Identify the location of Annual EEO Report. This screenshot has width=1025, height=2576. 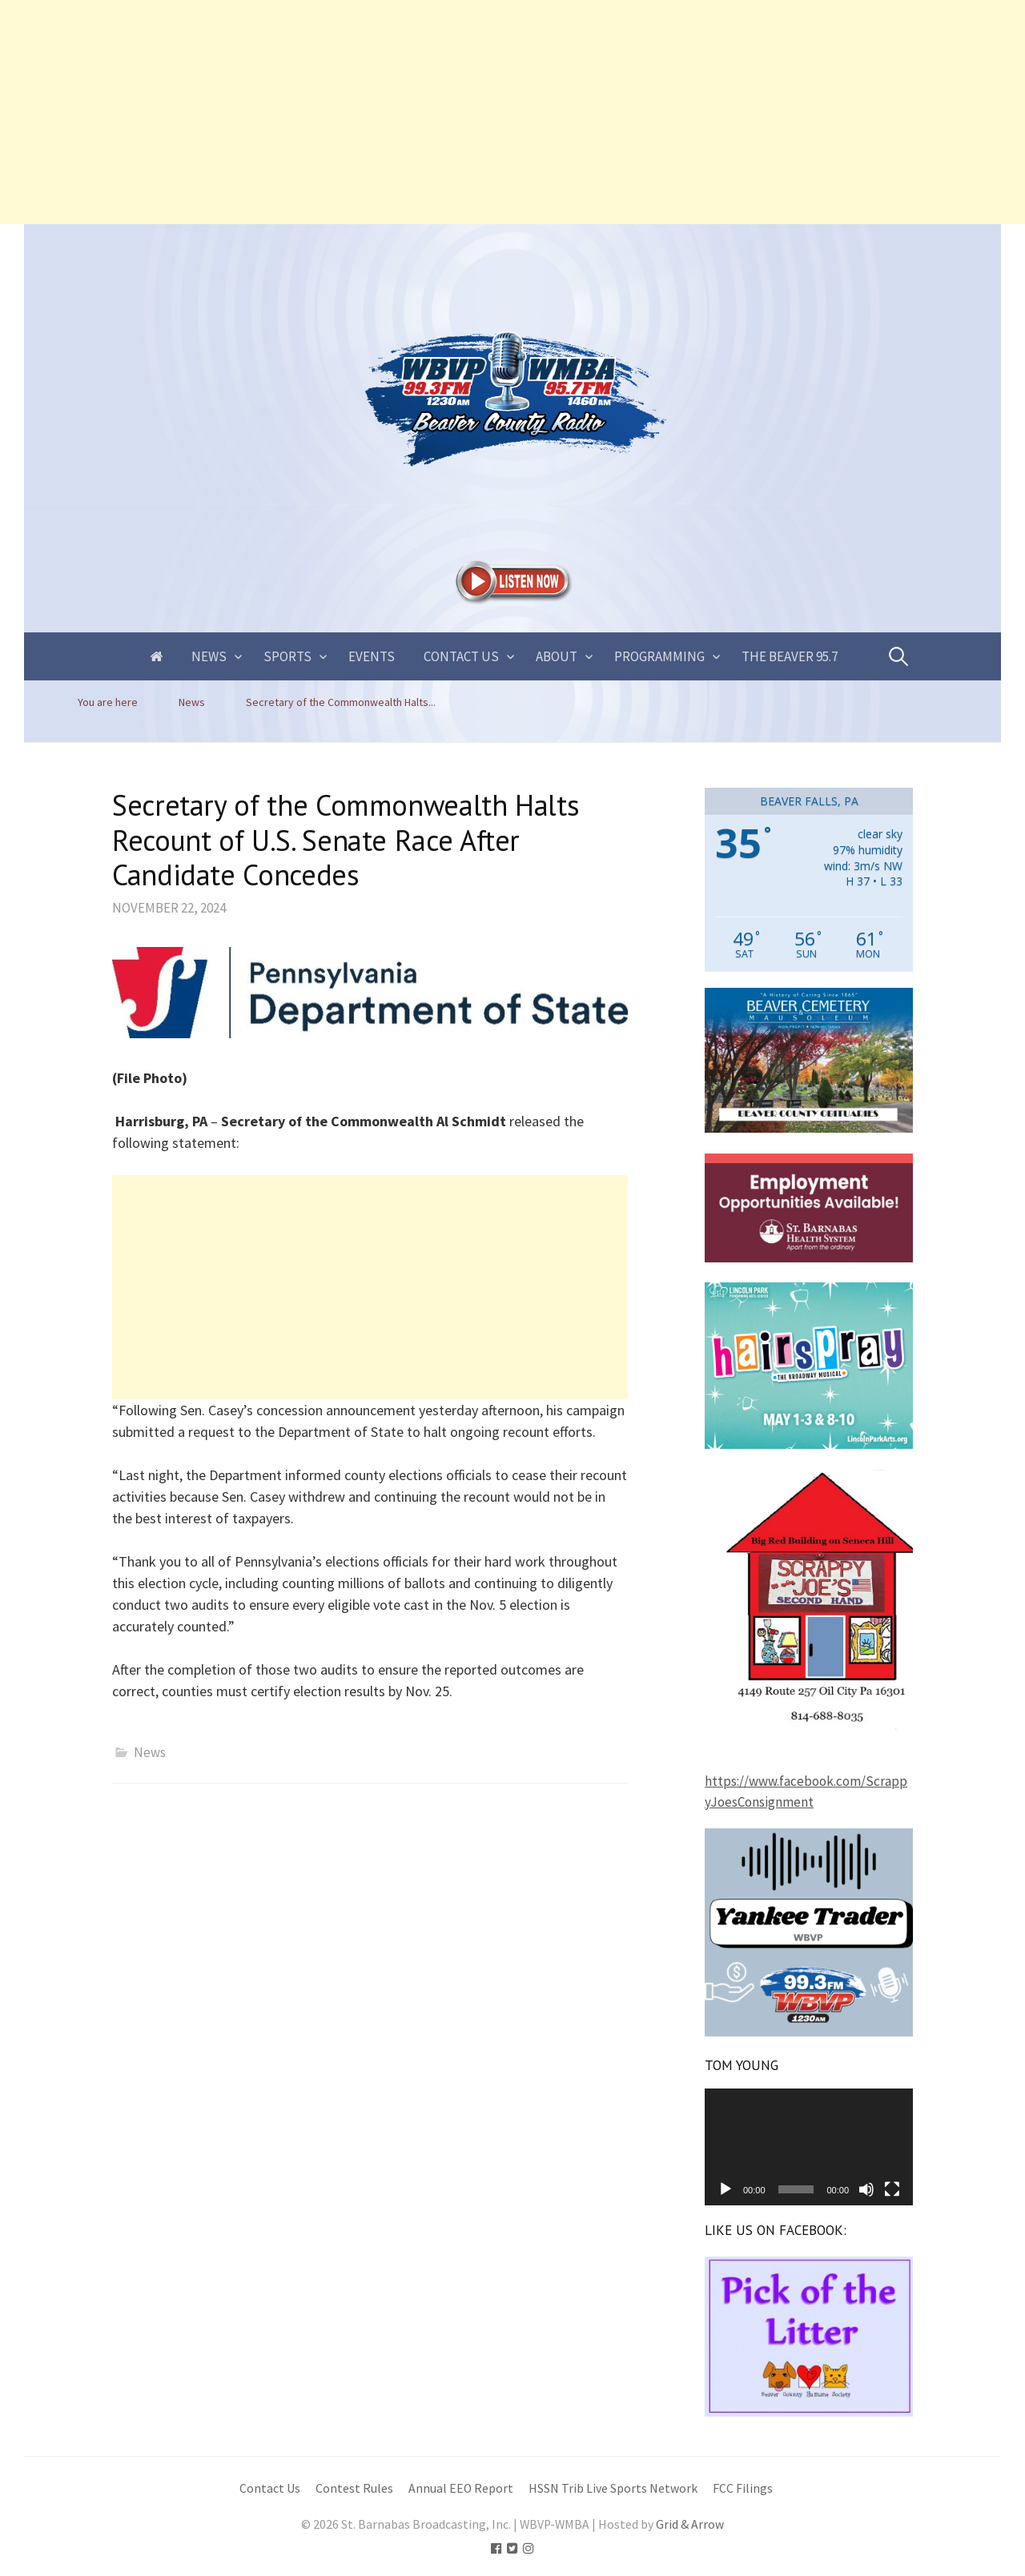
(460, 2488).